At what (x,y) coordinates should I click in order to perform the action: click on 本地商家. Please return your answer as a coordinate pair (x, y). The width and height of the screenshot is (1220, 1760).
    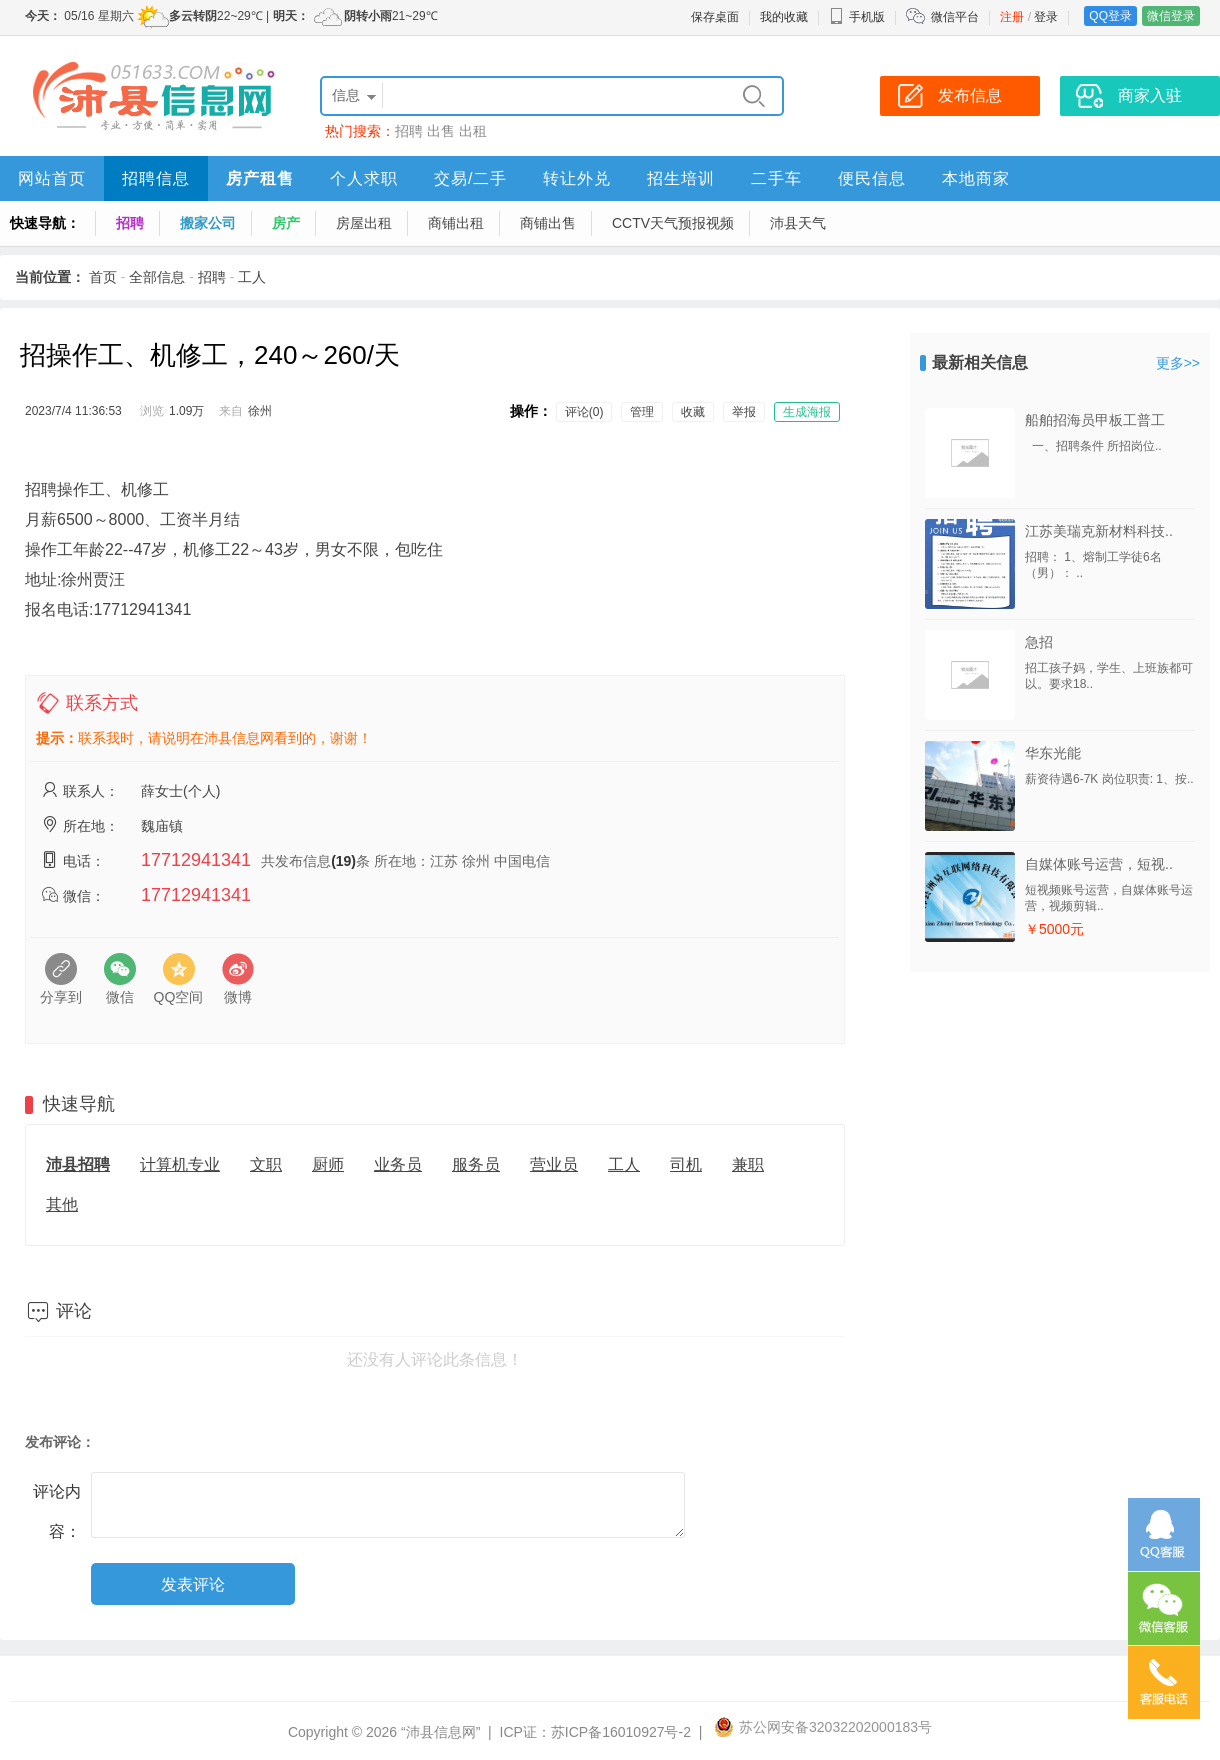
    Looking at the image, I should click on (976, 178).